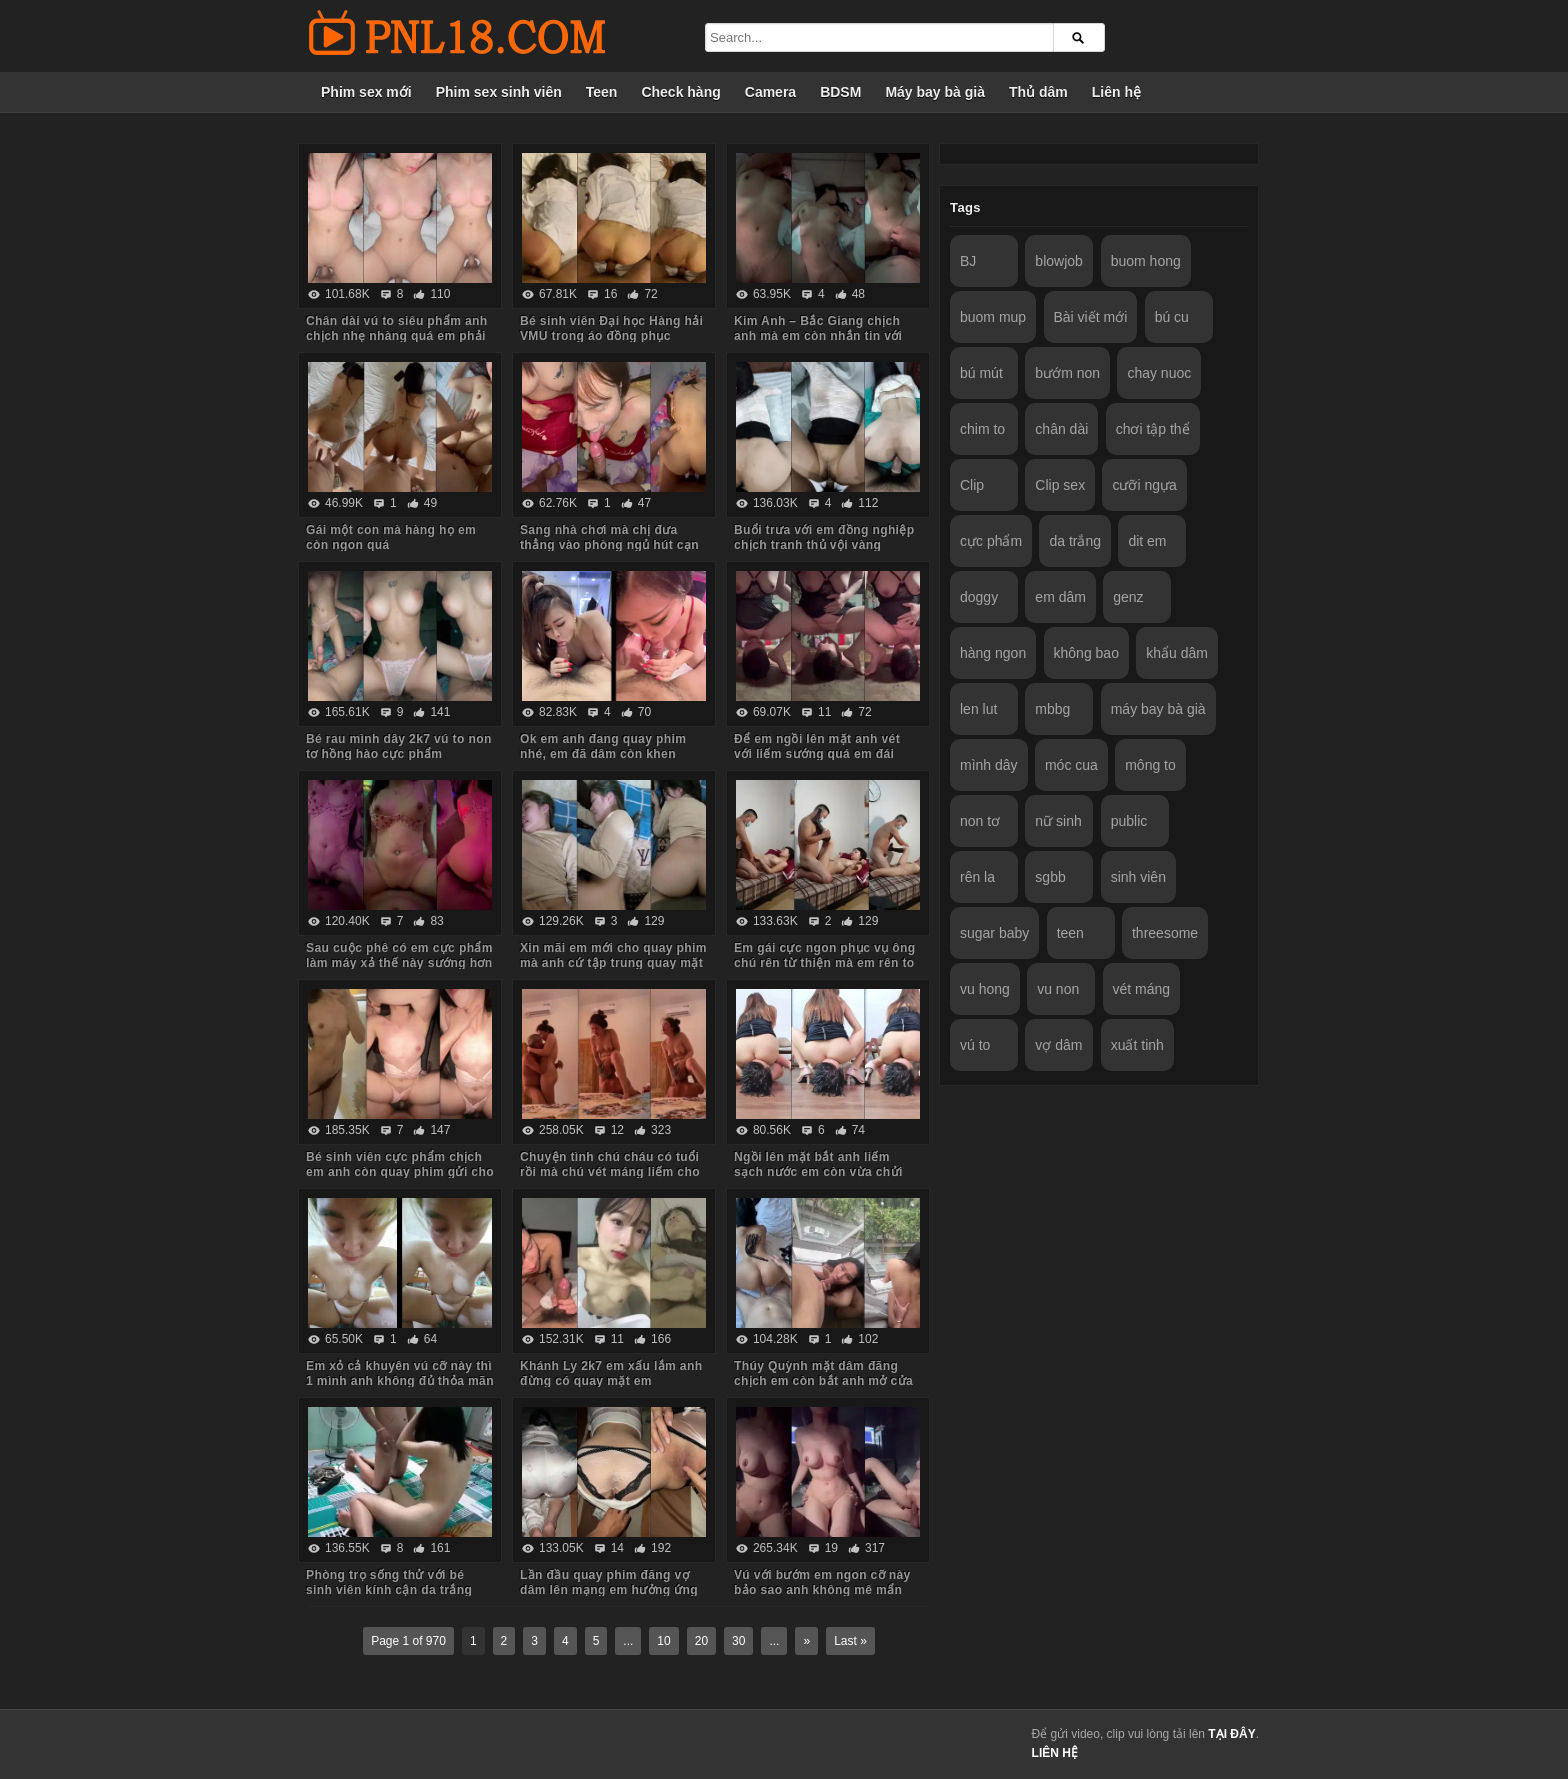 Image resolution: width=1568 pixels, height=1779 pixels. What do you see at coordinates (701, 1641) in the screenshot?
I see `20` at bounding box center [701, 1641].